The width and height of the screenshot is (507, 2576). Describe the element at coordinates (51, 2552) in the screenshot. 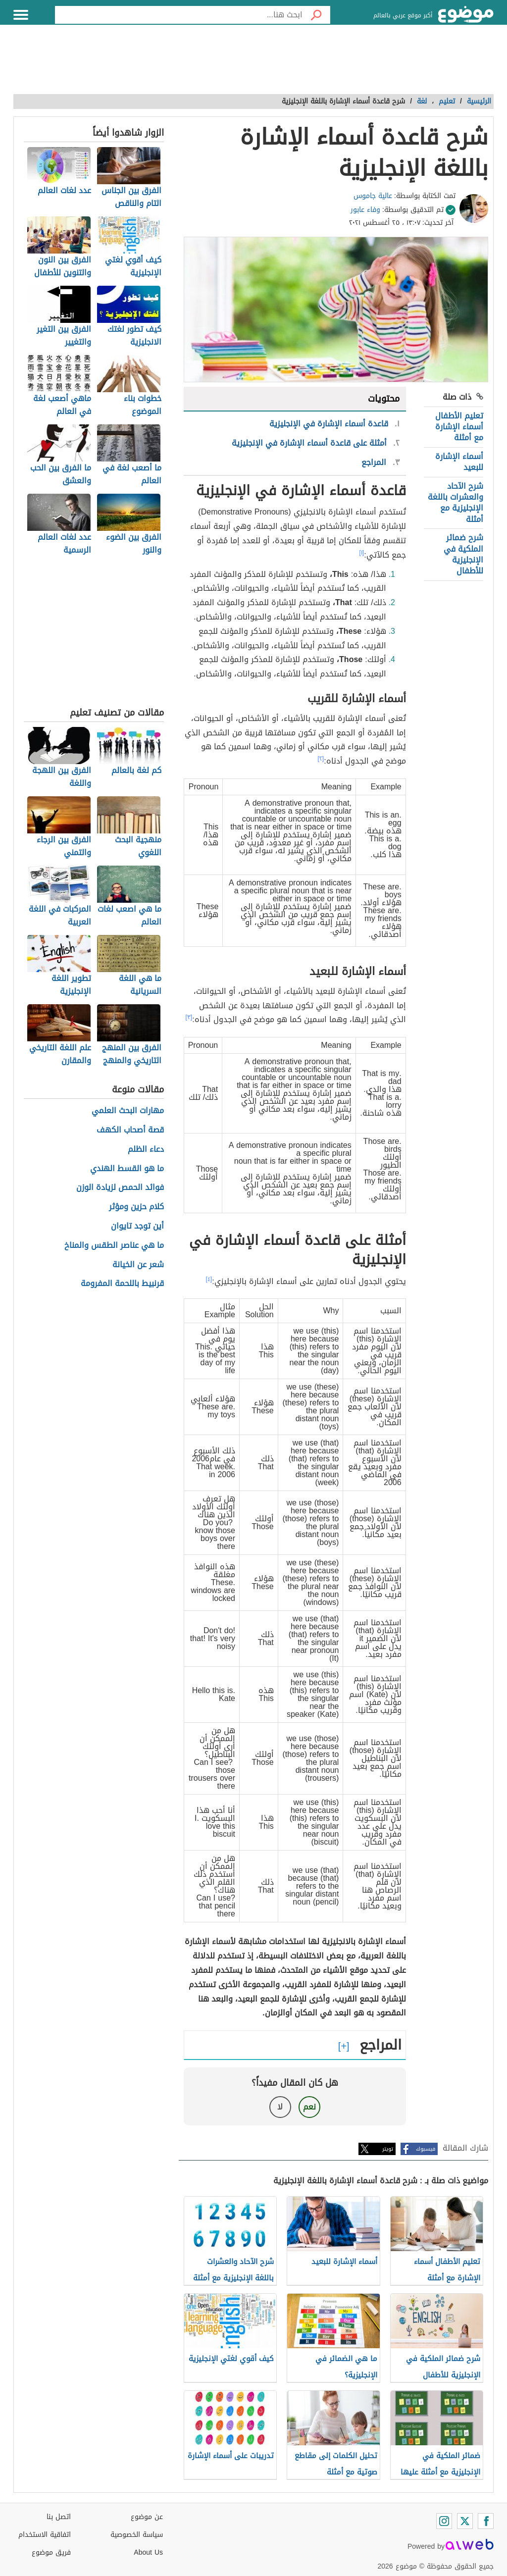

I see `فريق موضوع` at that location.